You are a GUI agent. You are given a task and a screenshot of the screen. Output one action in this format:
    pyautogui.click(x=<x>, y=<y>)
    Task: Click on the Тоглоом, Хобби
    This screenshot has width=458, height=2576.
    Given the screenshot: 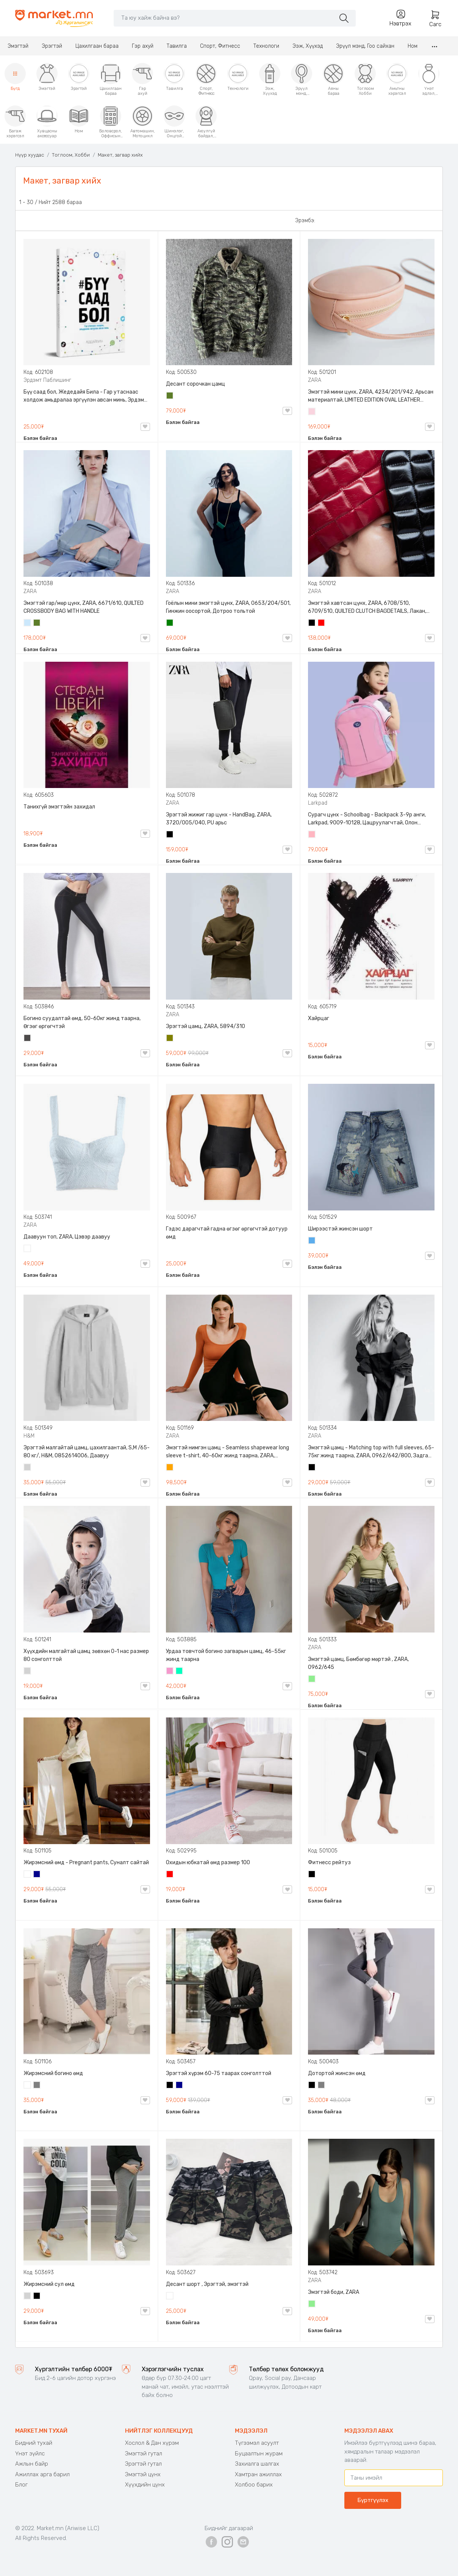 What is the action you would take?
    pyautogui.click(x=71, y=155)
    